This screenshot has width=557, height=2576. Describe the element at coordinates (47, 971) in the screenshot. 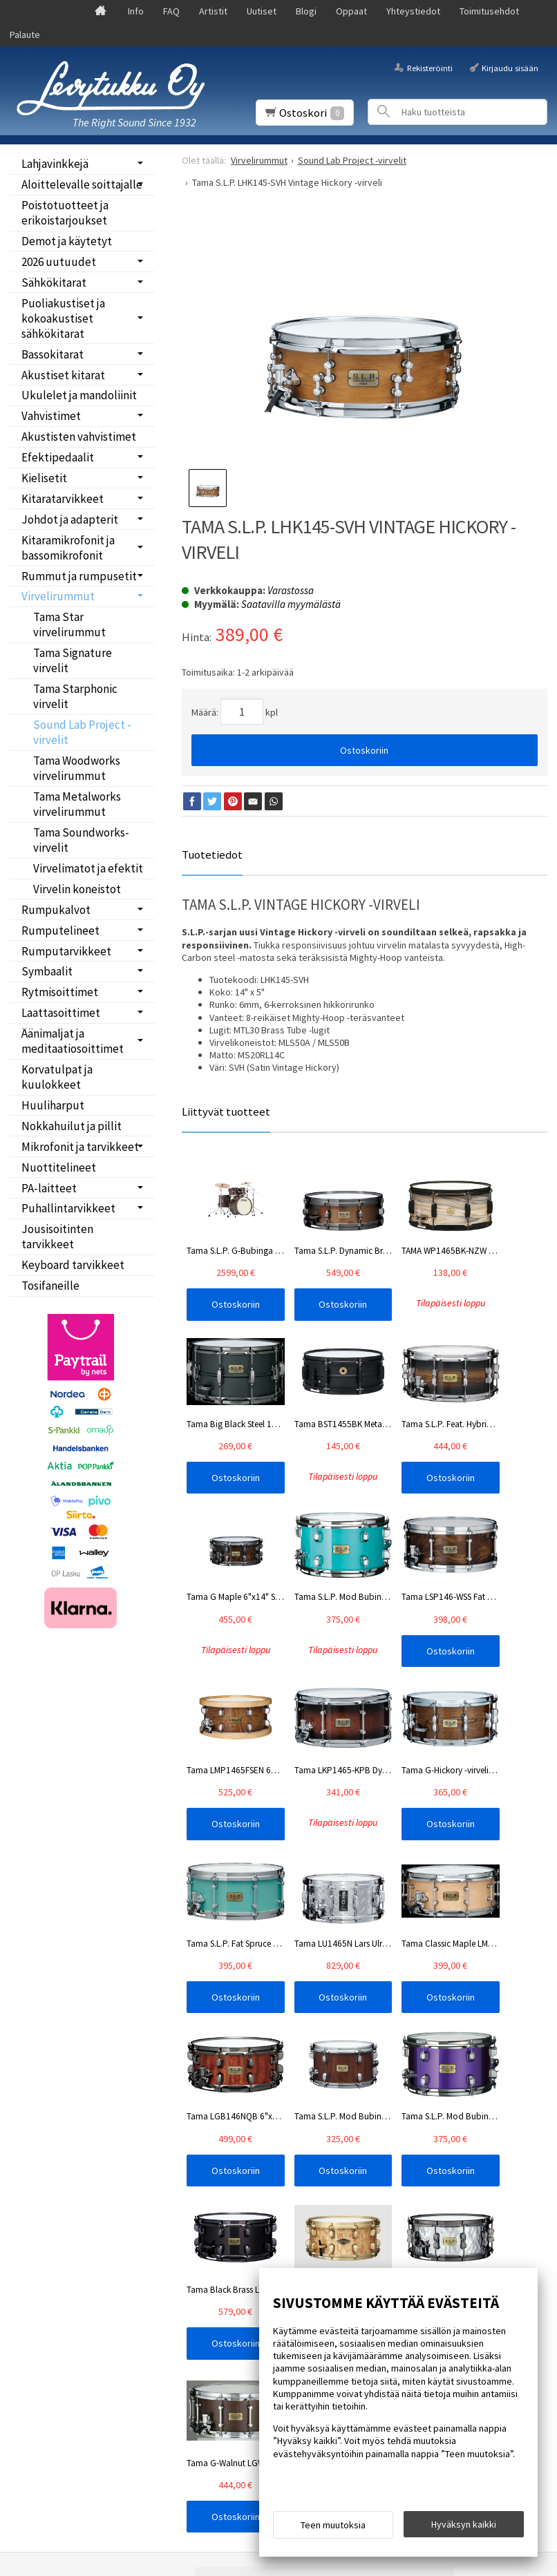

I see `Symbaalit` at that location.